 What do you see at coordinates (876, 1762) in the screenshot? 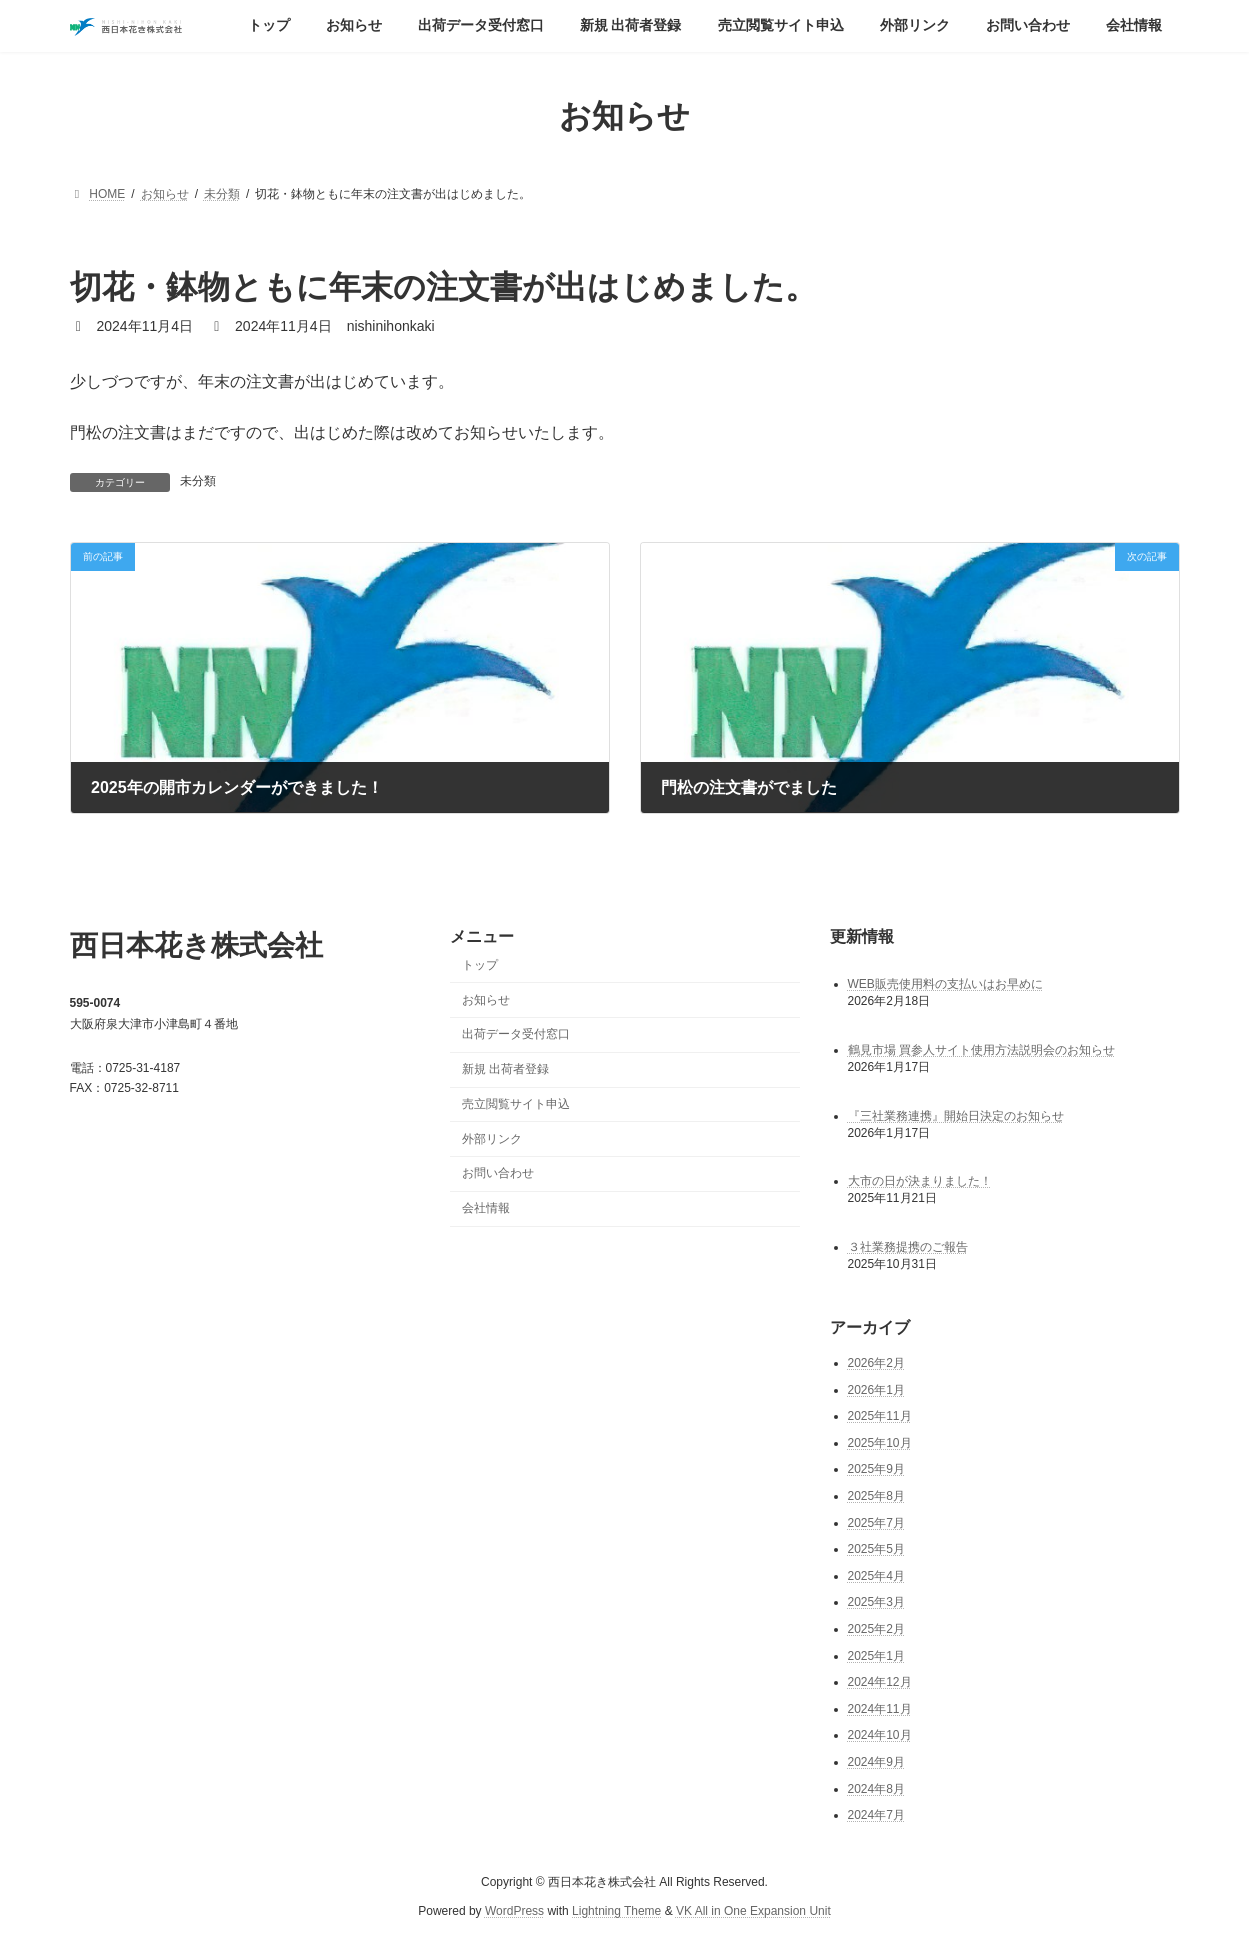
I see `2024年9月` at bounding box center [876, 1762].